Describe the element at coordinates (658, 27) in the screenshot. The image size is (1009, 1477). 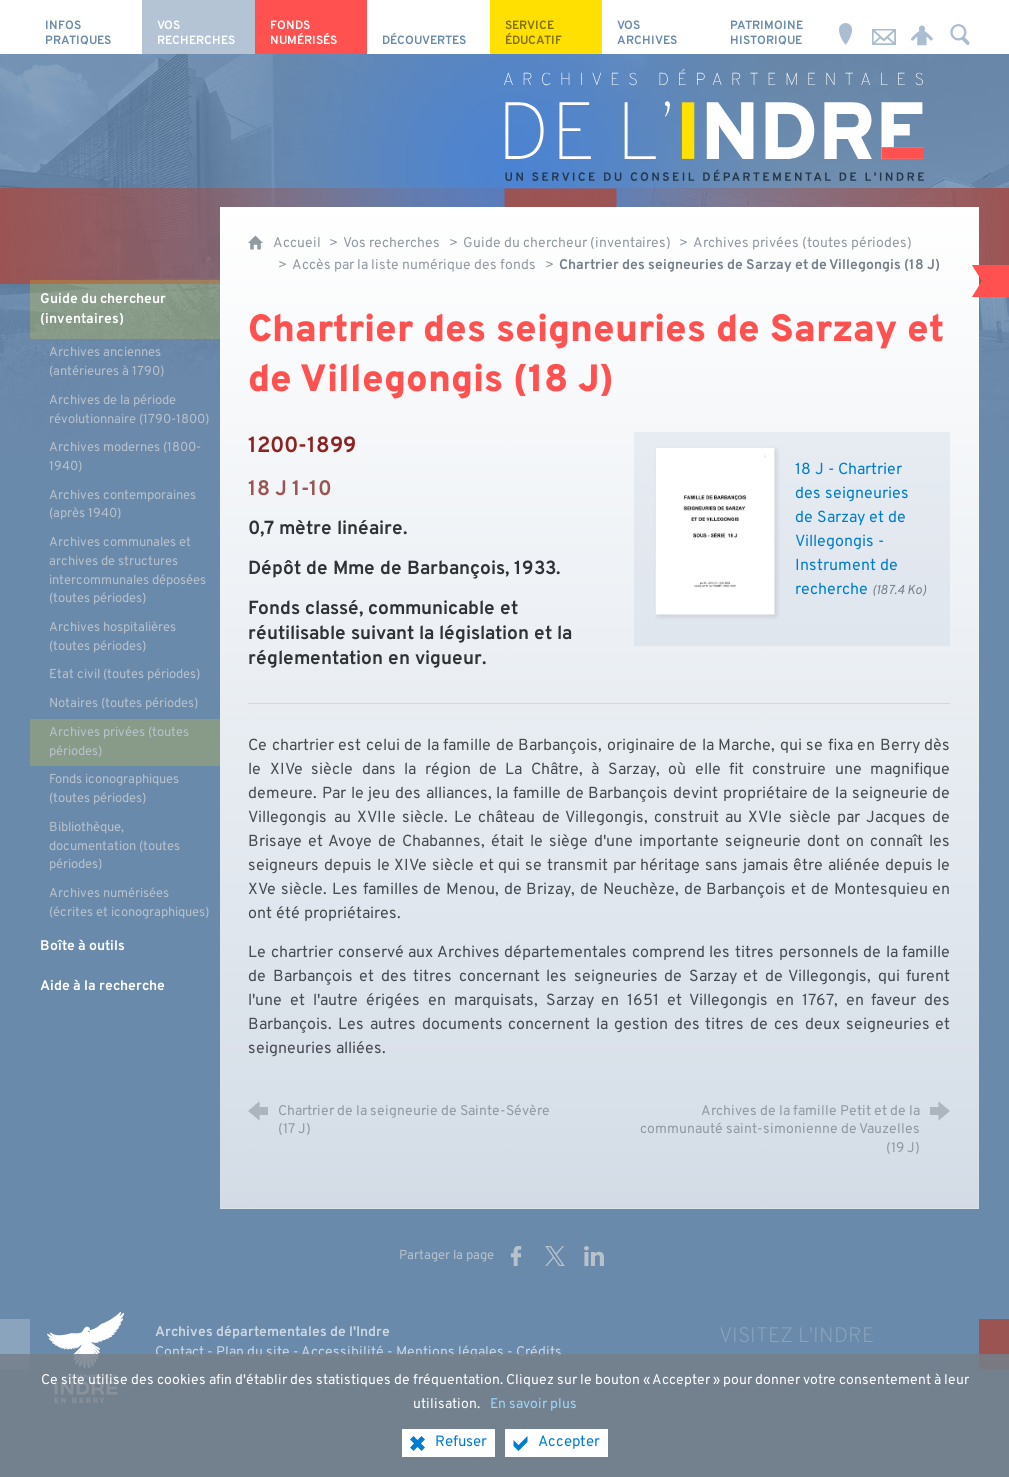
I see `[Vos archives]` at that location.